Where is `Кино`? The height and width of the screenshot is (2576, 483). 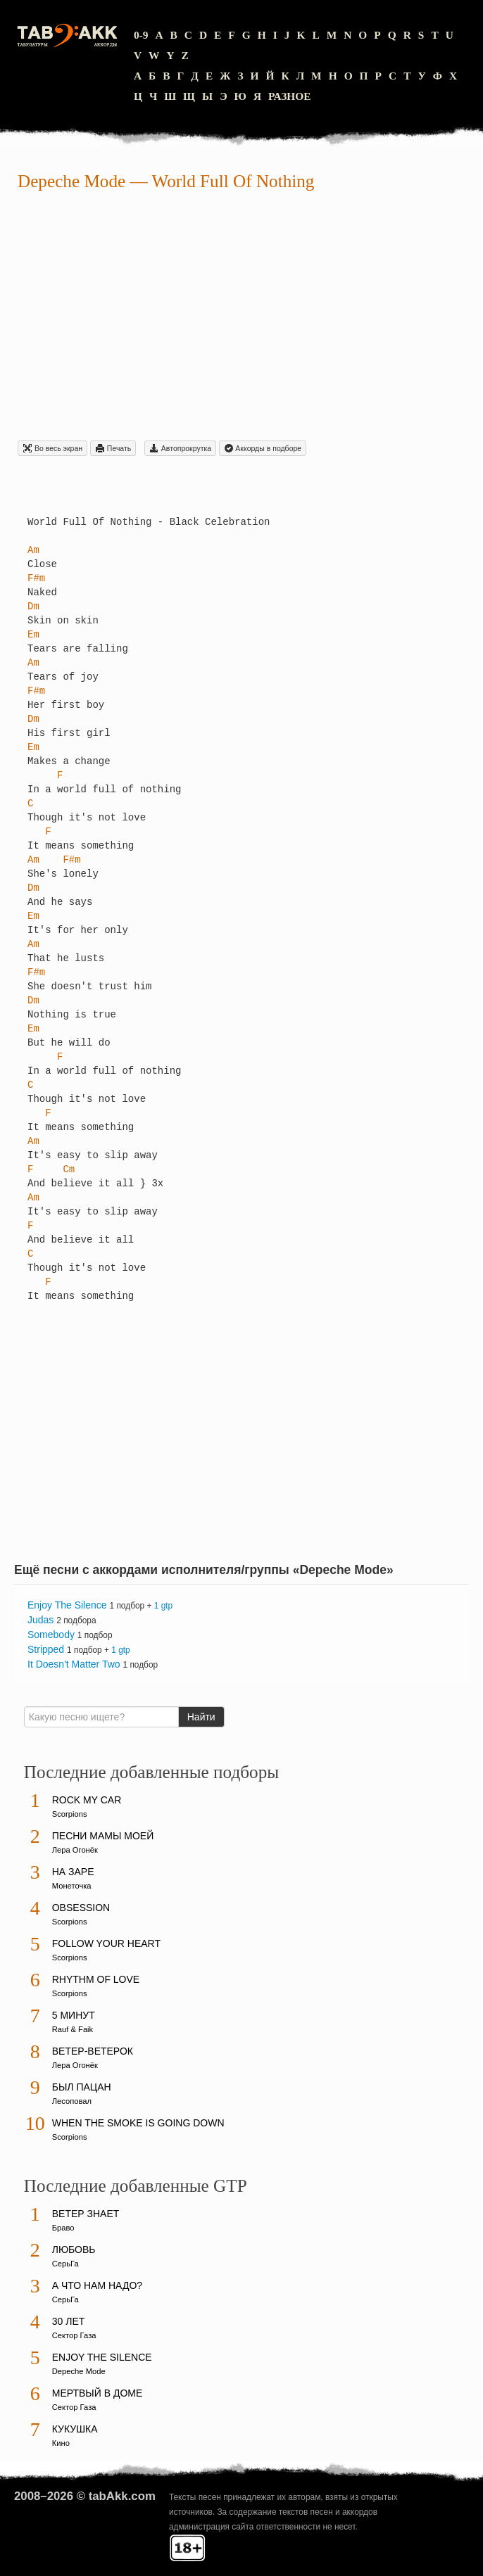 Кино is located at coordinates (61, 2443).